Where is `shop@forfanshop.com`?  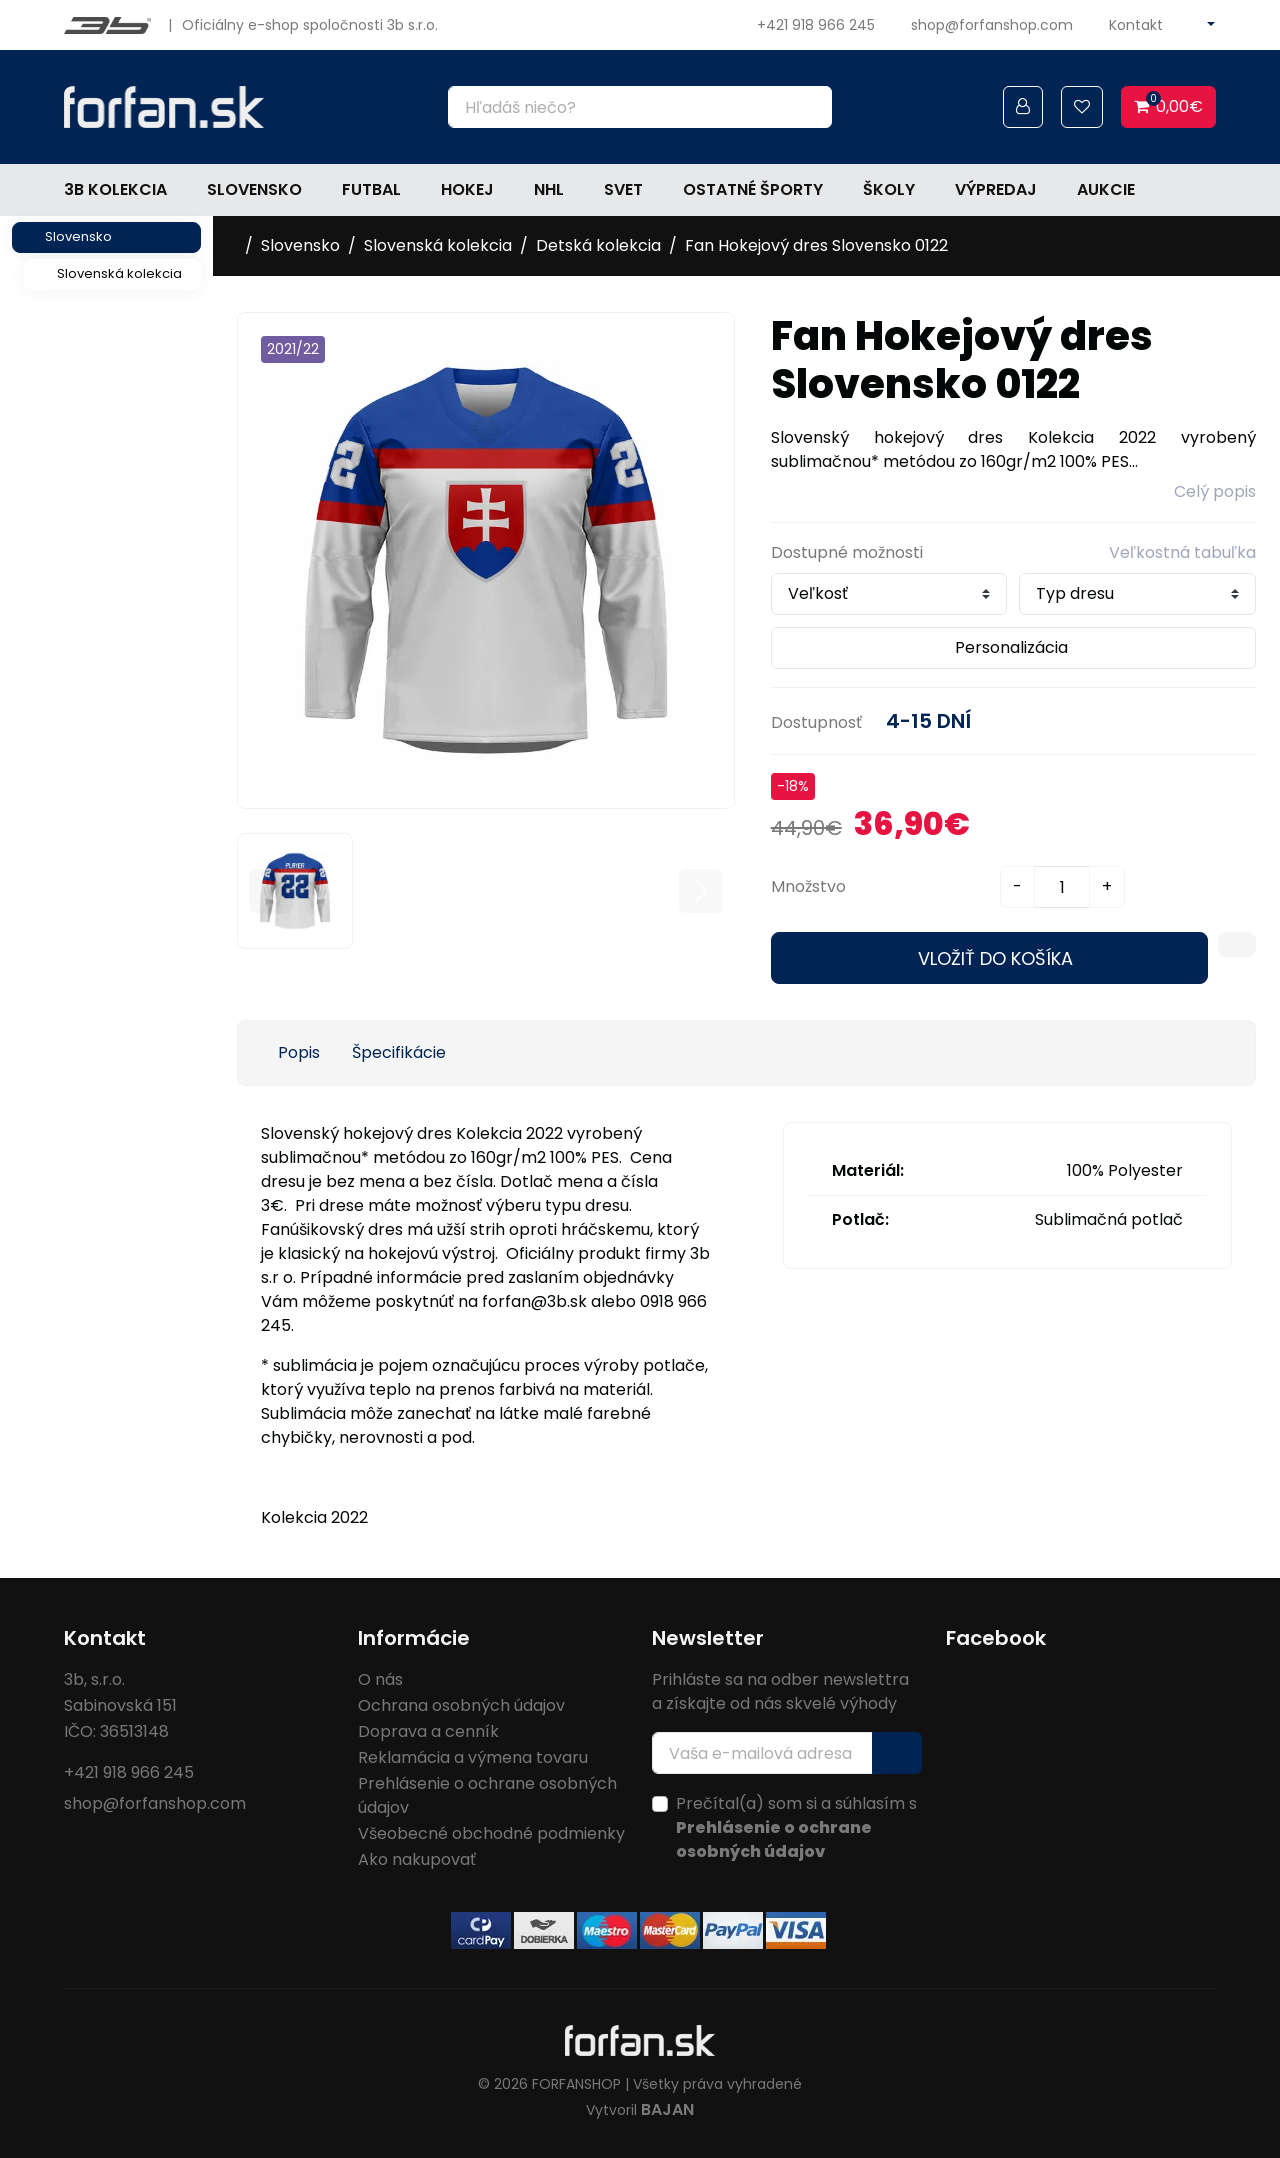
shop@forfanshop.com is located at coordinates (992, 25).